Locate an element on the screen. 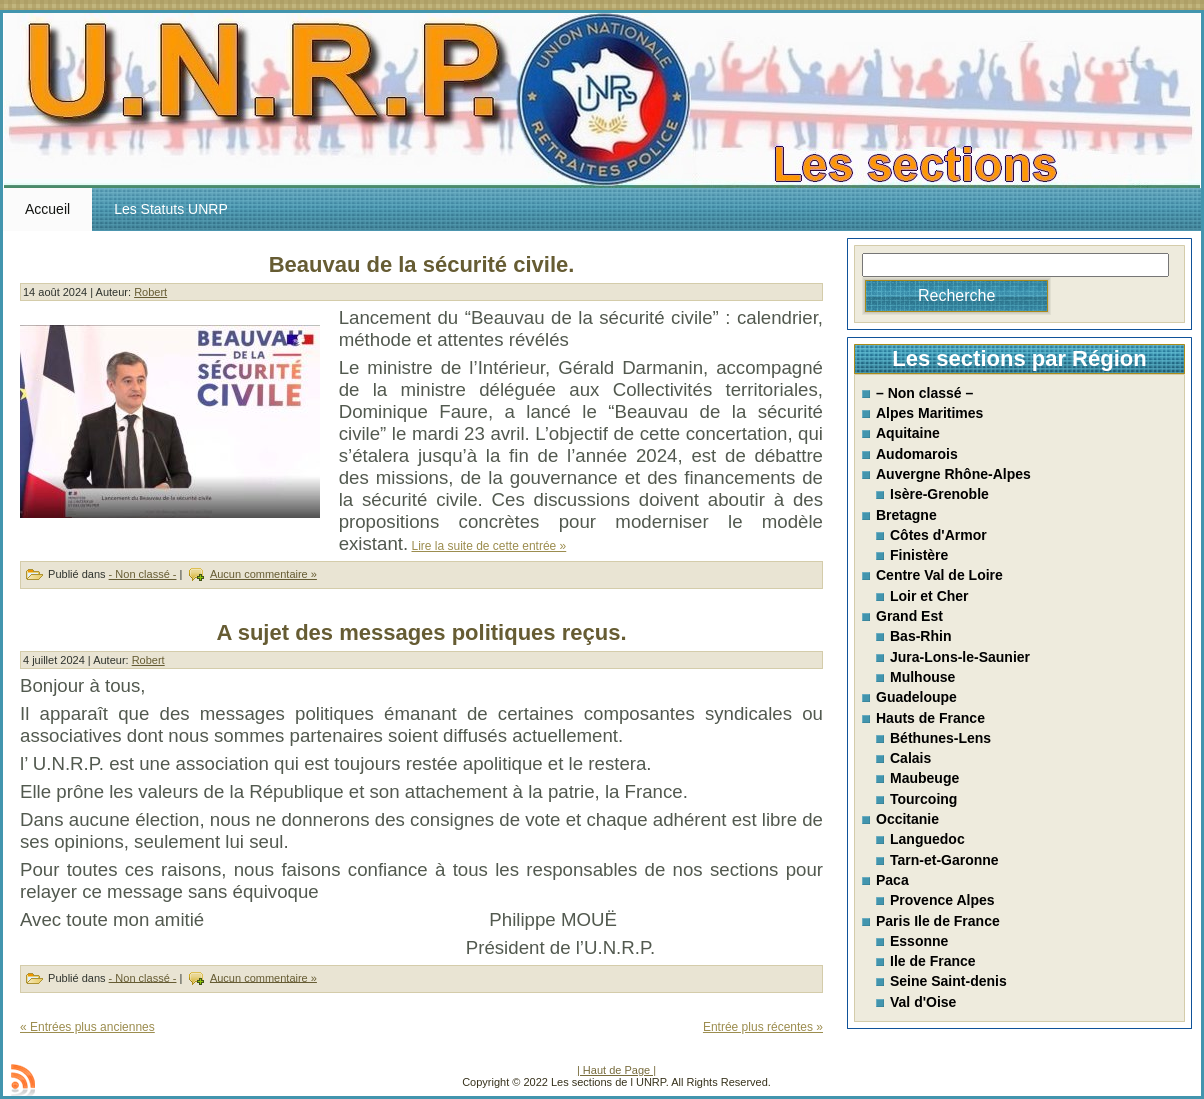  Isère-Grenoble is located at coordinates (939, 494).